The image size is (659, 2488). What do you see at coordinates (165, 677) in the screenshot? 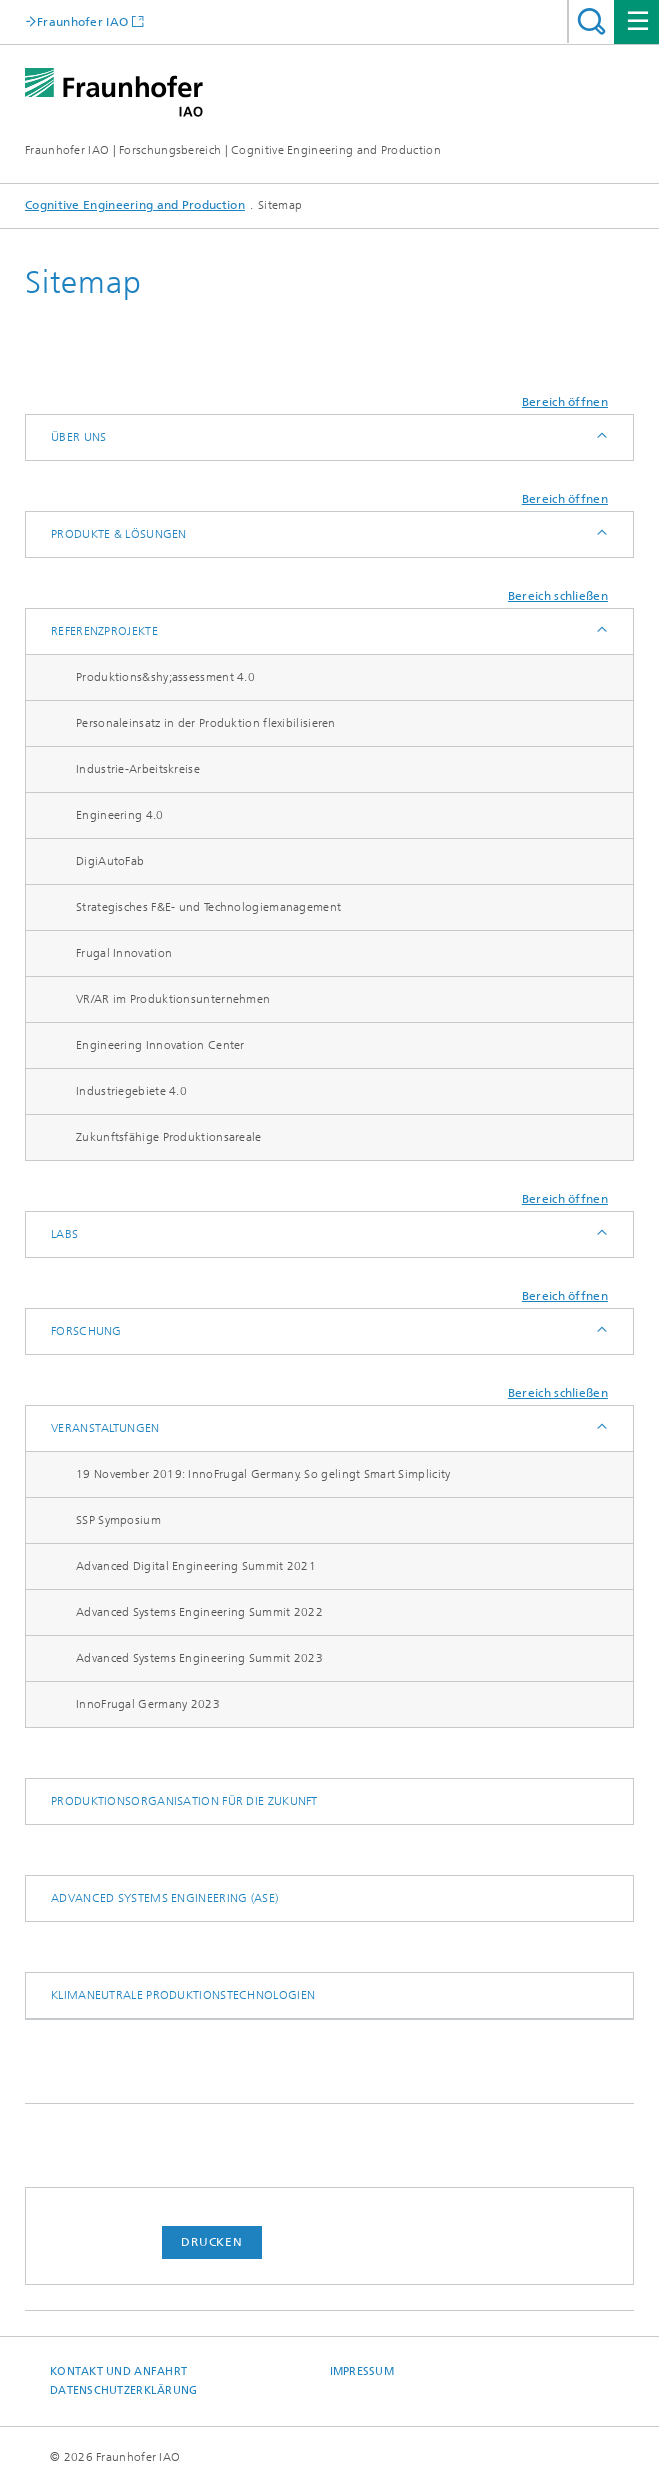
I see `Produktions&shy;assessment 4.0` at bounding box center [165, 677].